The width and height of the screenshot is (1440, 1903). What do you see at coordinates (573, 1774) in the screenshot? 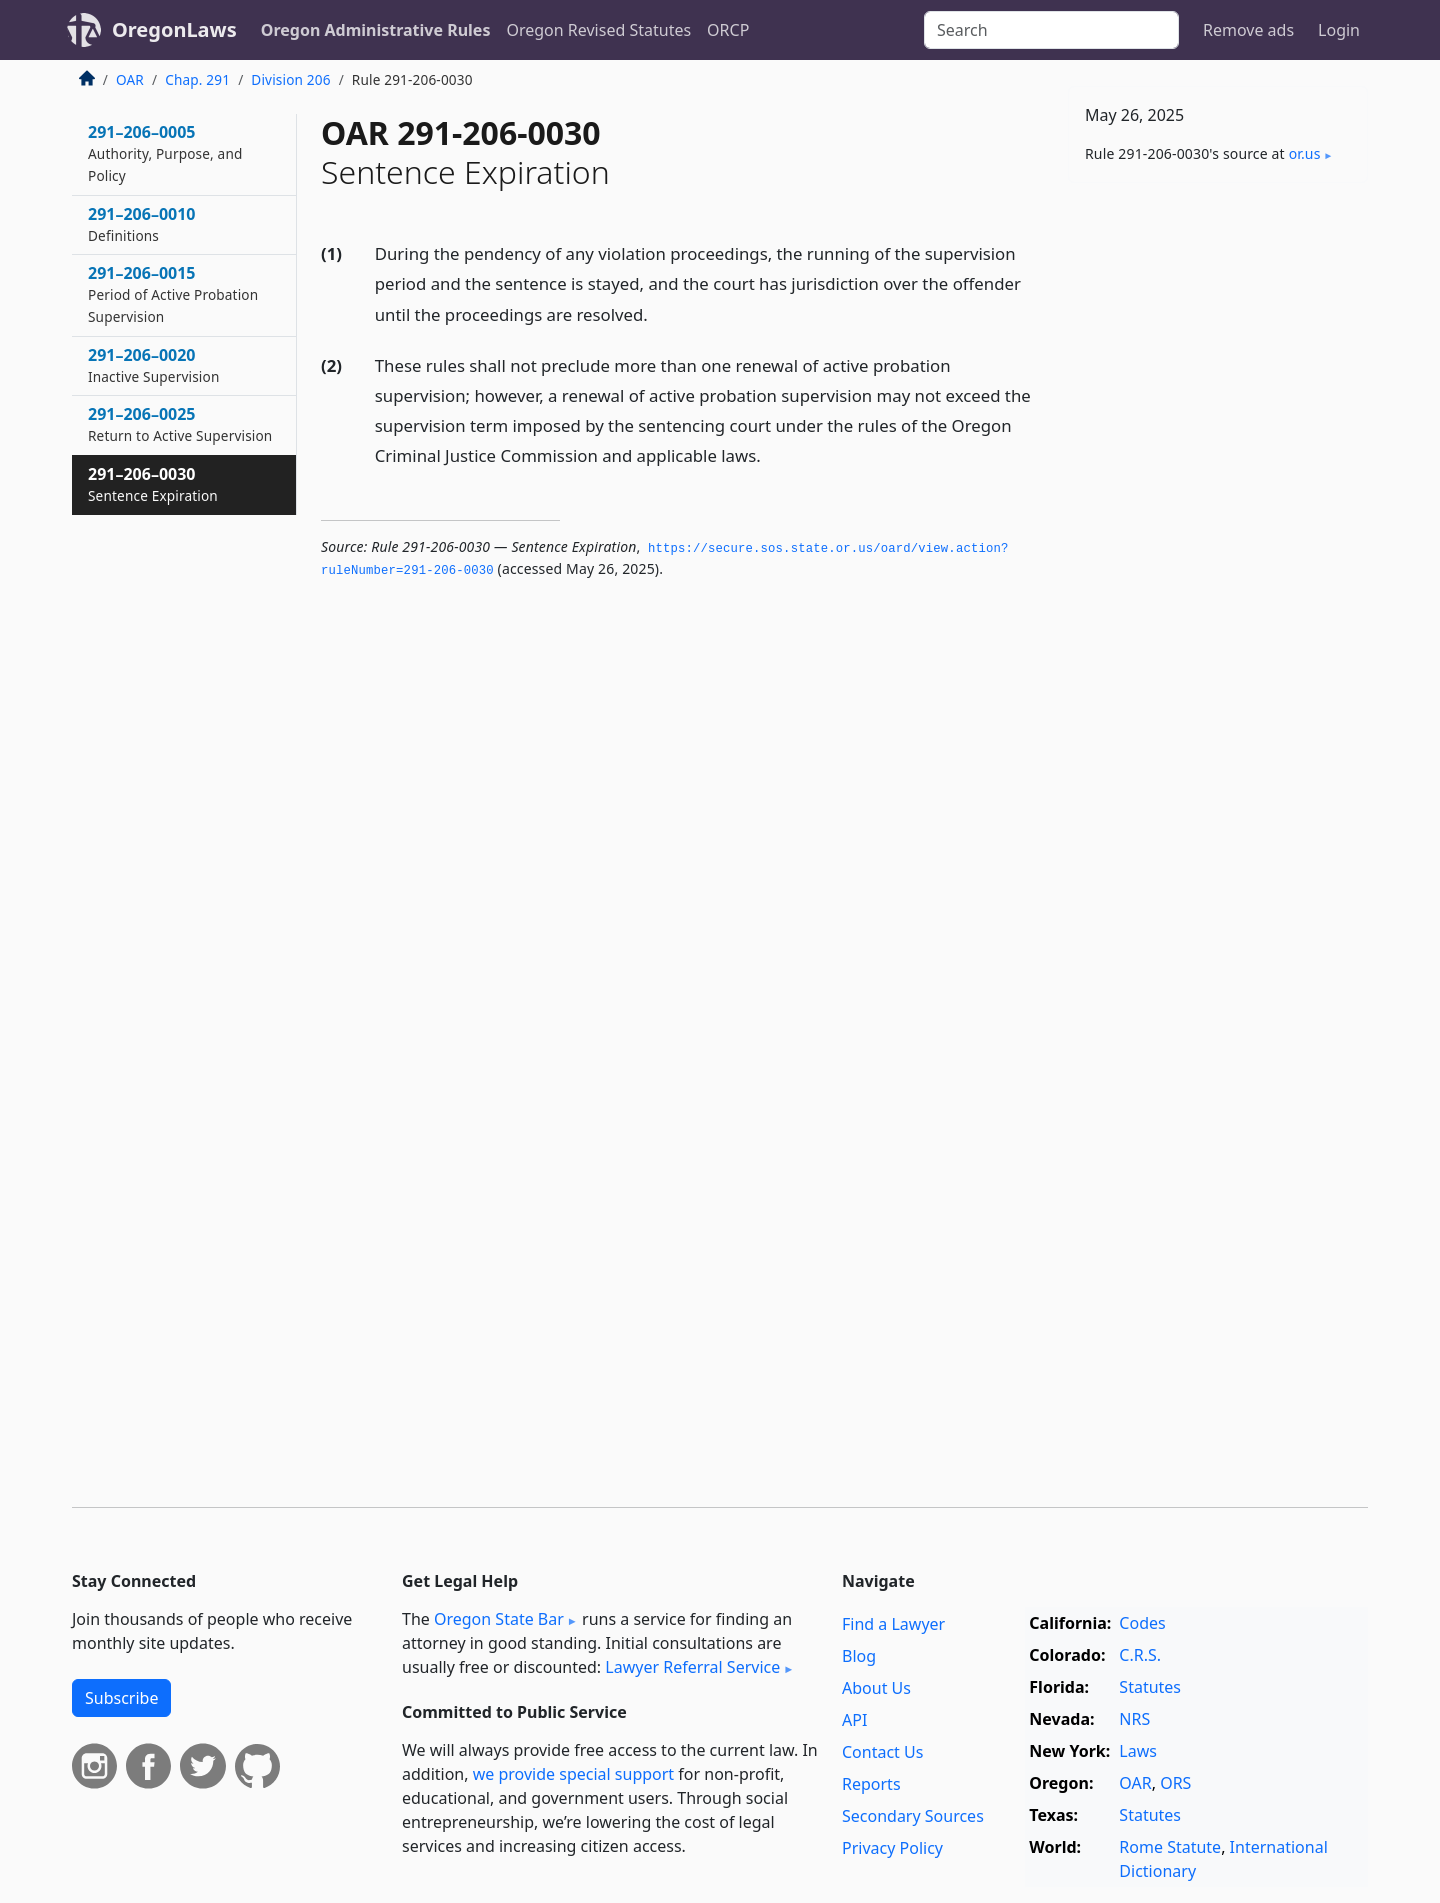
I see `we provide special support` at bounding box center [573, 1774].